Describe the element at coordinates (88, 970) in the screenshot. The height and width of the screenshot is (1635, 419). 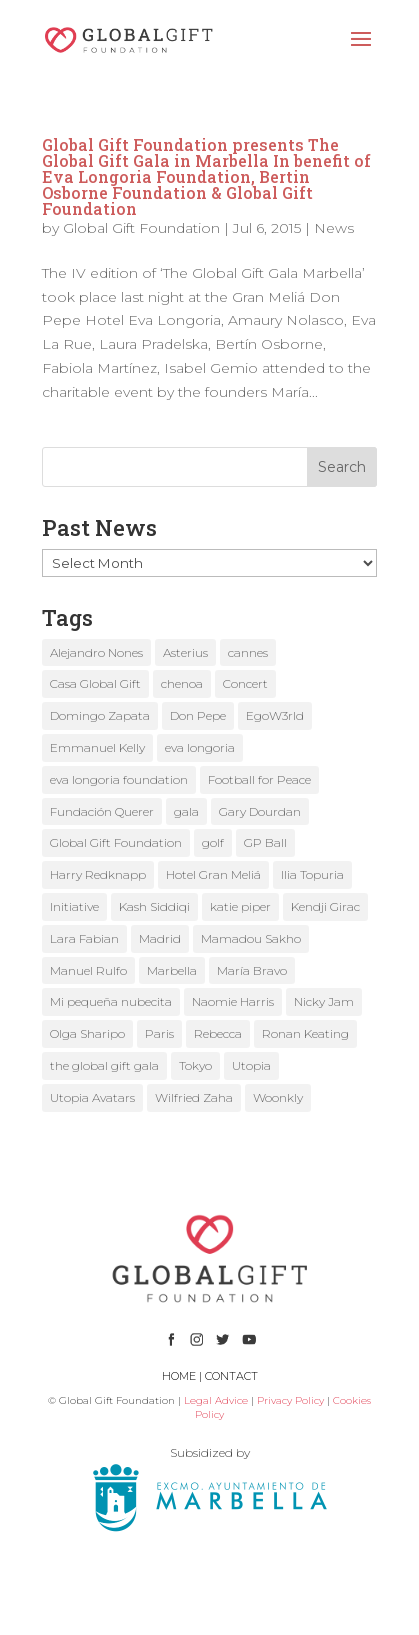
I see `Manuel Rulfo [Manuel Rulfo (3 items)]` at that location.